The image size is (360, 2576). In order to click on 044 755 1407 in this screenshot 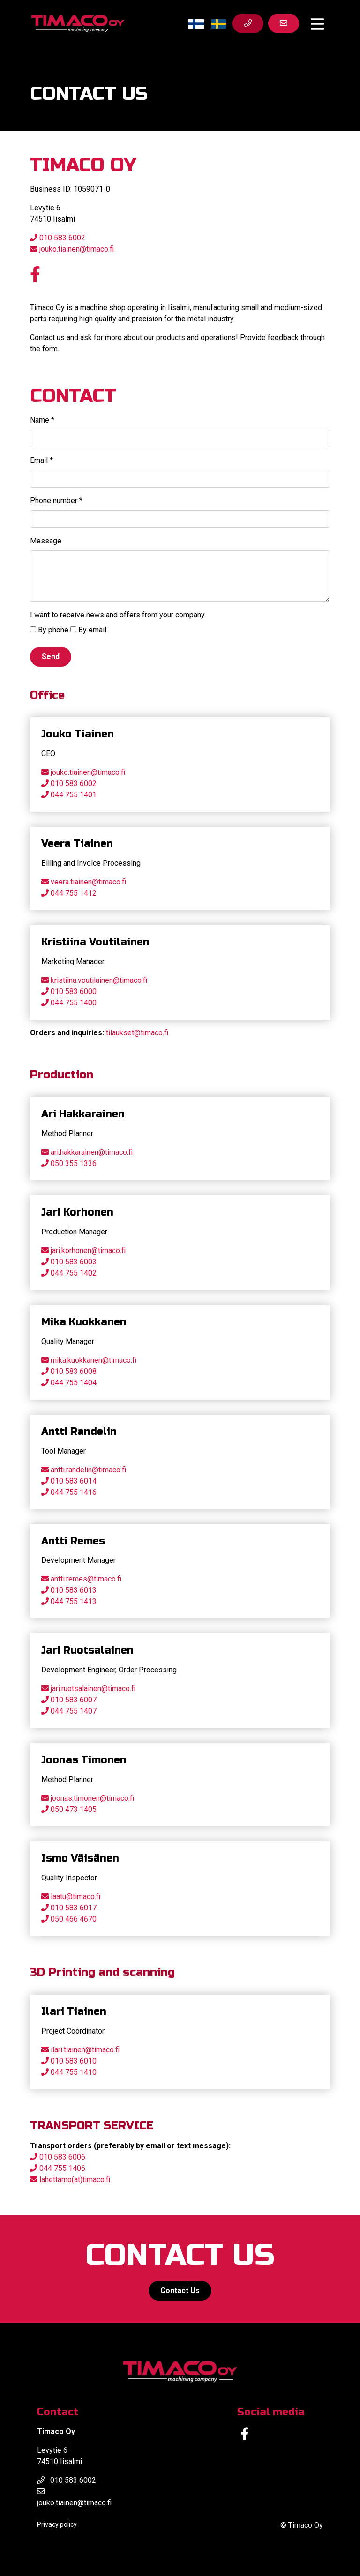, I will do `click(74, 1711)`.